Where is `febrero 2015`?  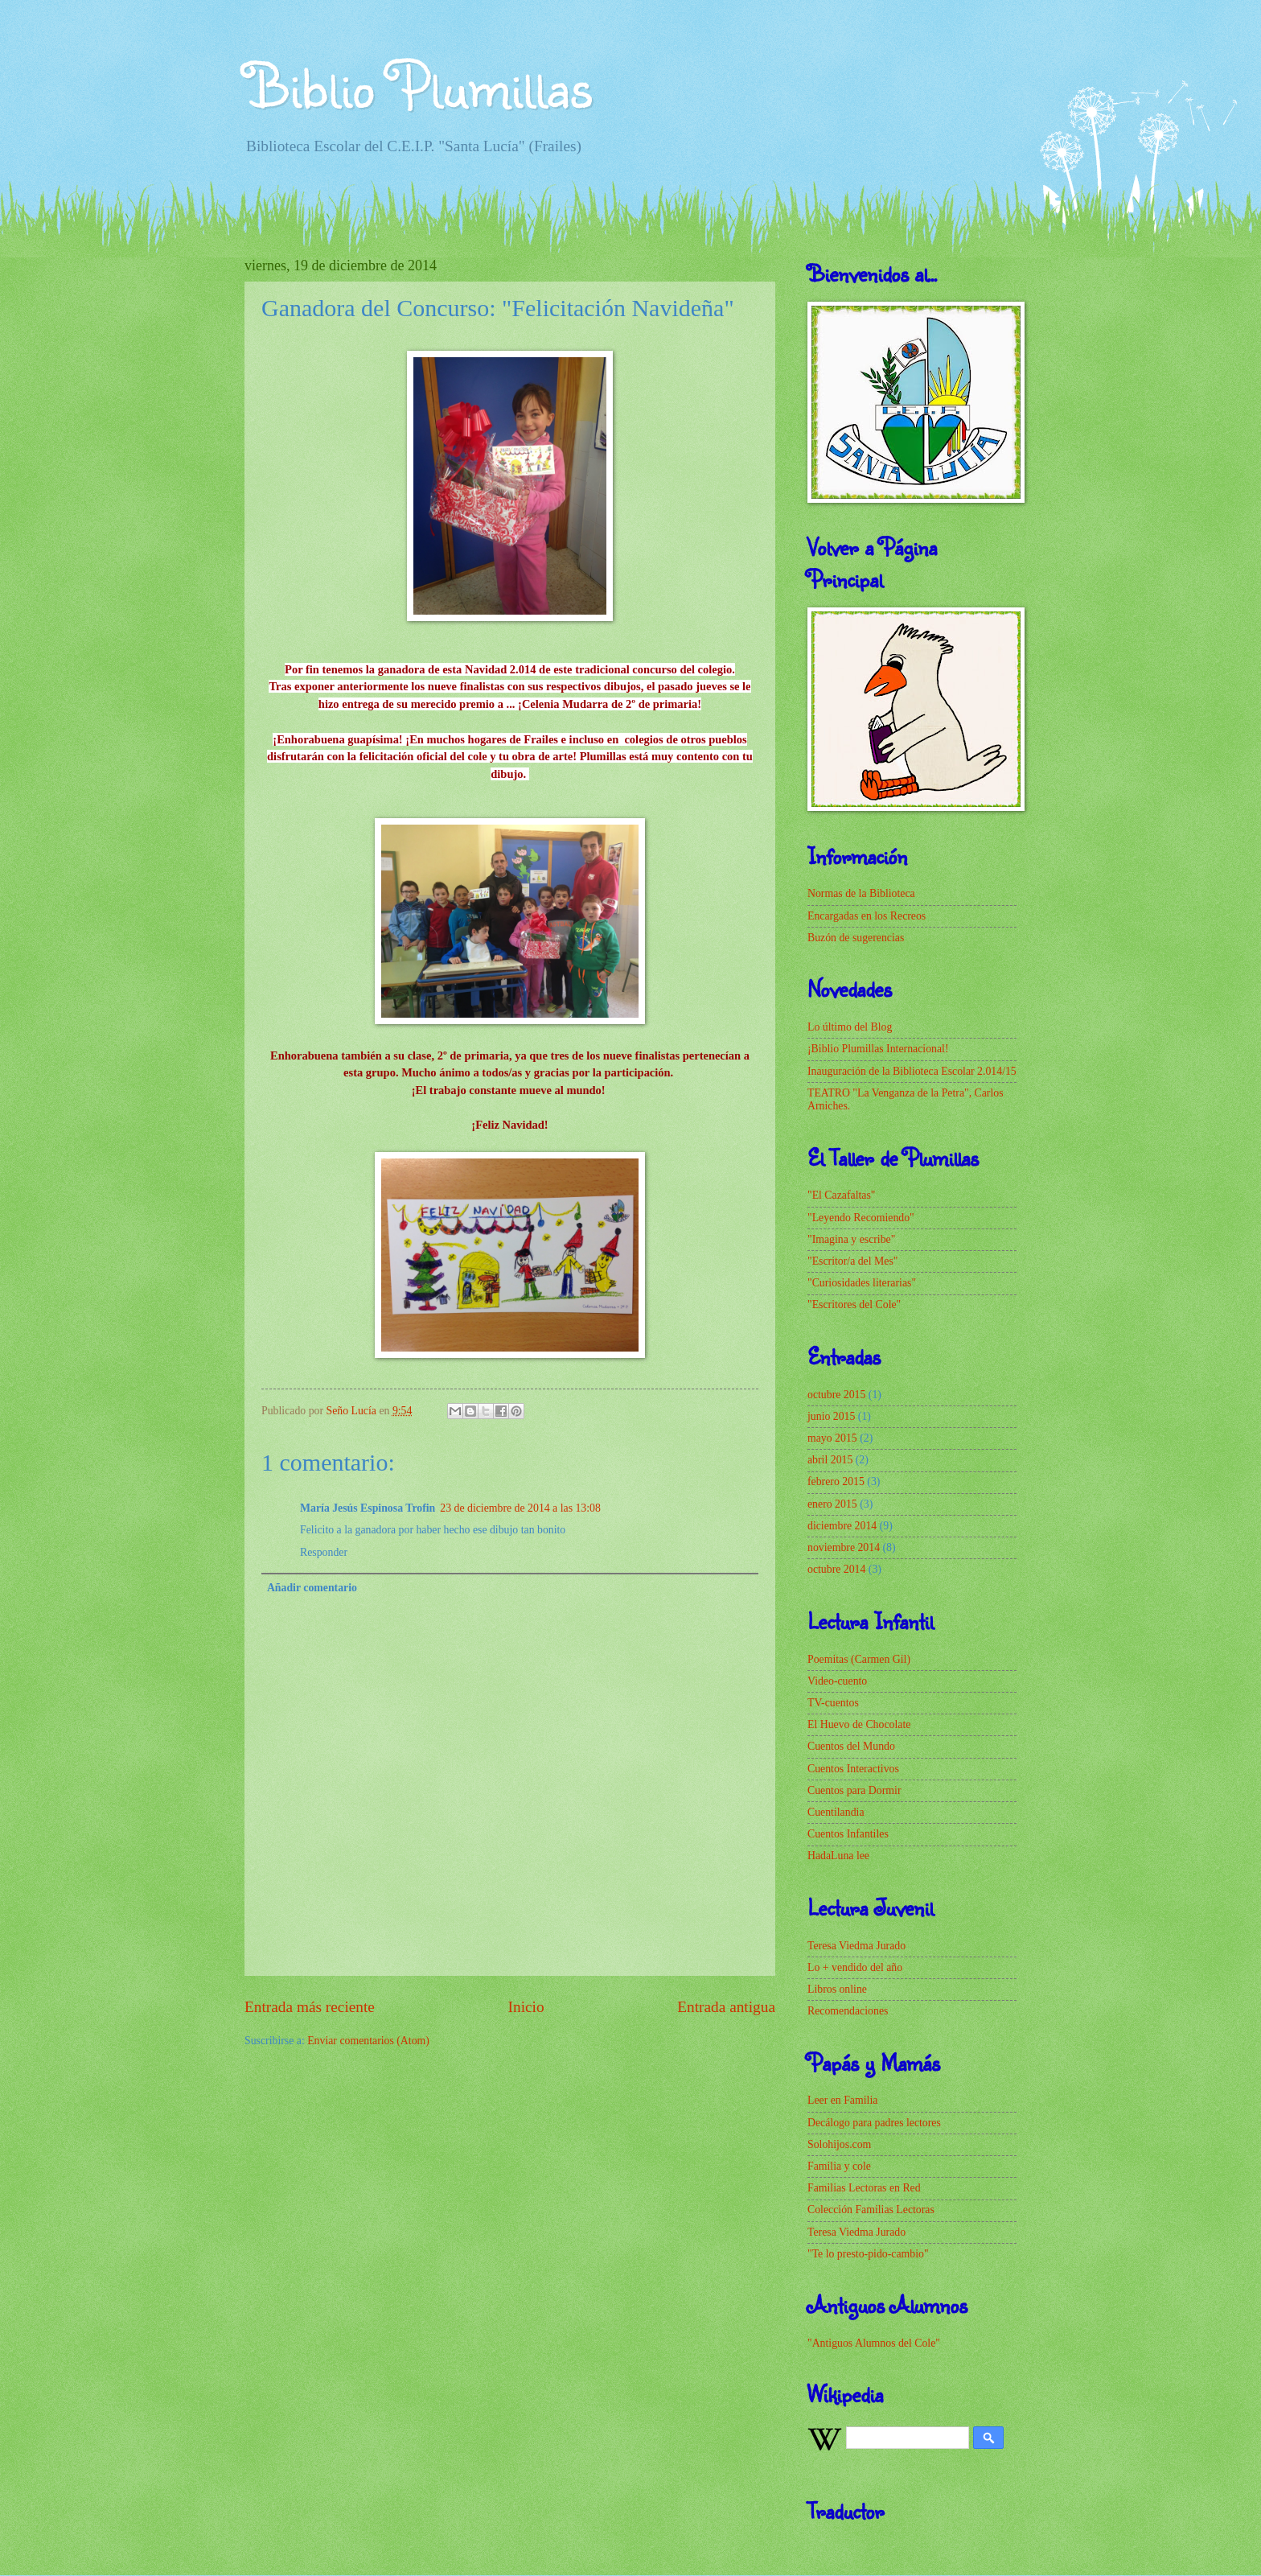 febrero 2015 is located at coordinates (836, 1481).